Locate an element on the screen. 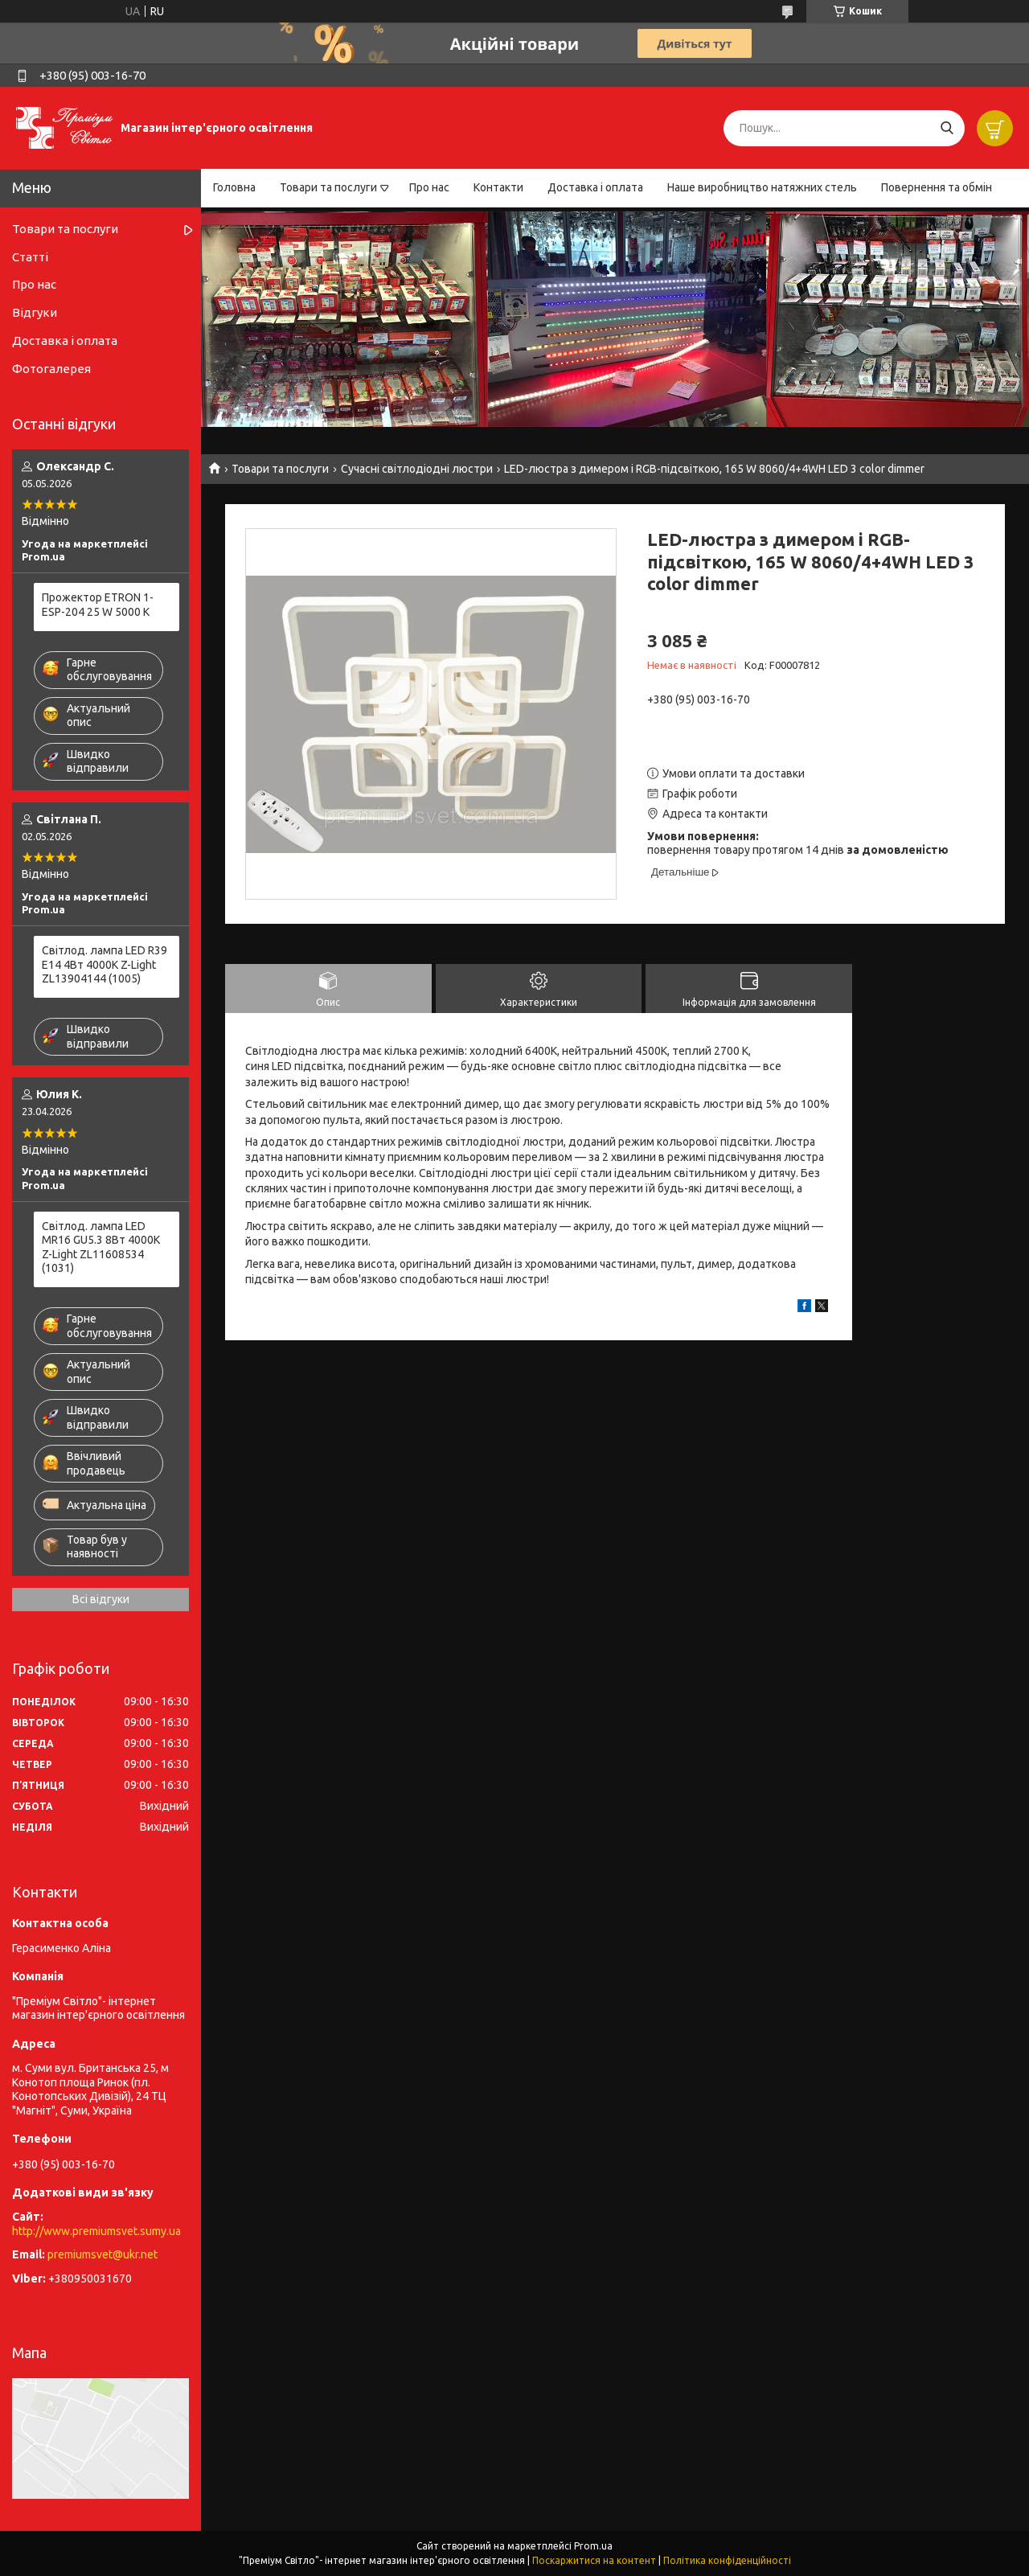 The image size is (1029, 2576). Всі відгуки is located at coordinates (100, 1599).